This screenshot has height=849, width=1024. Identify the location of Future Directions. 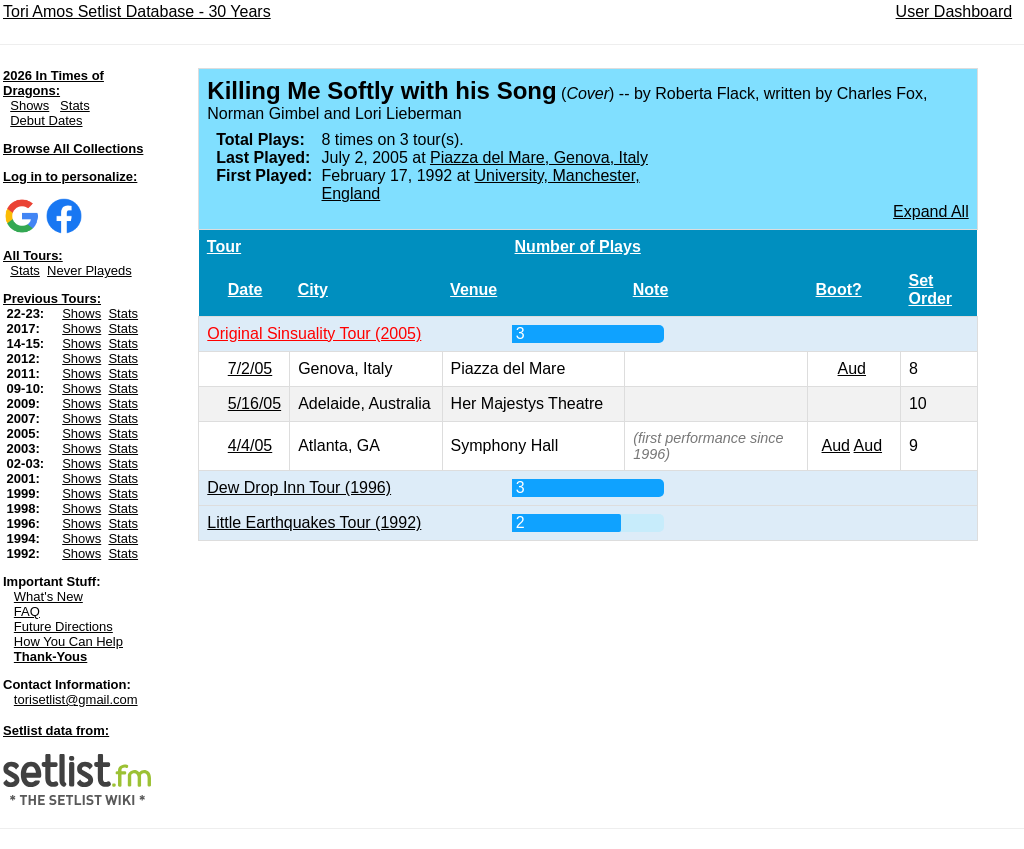
(63, 626).